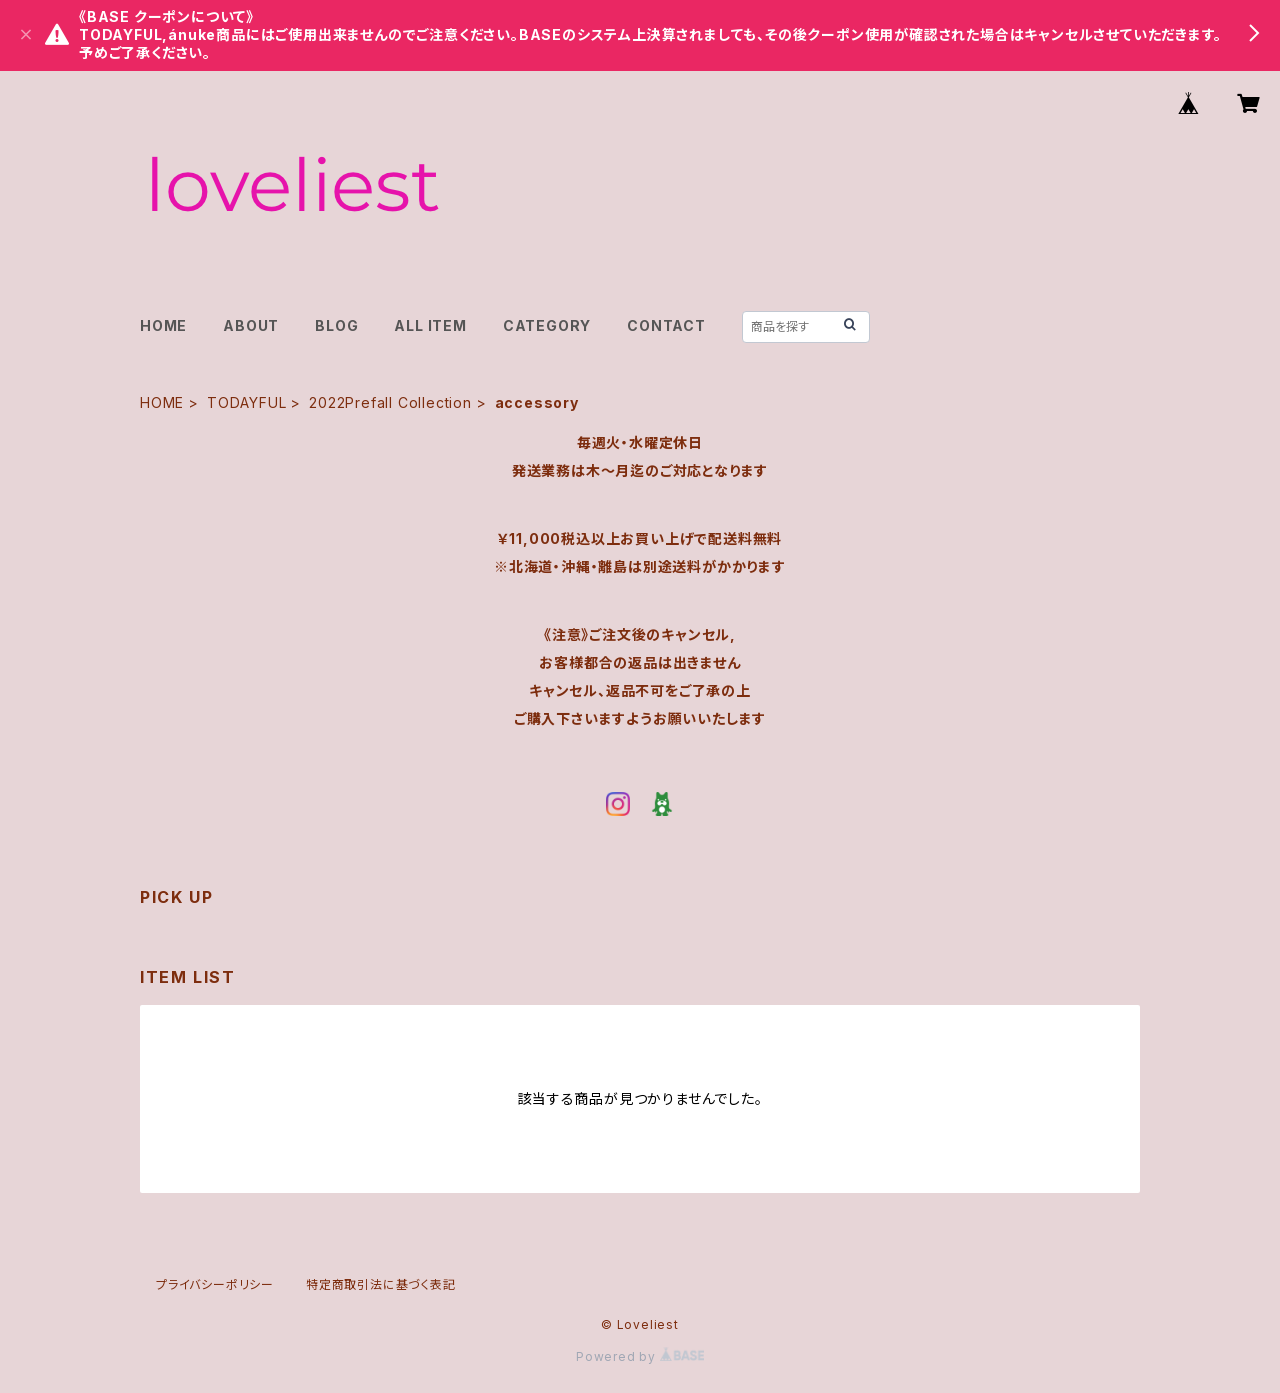 This screenshot has height=1393, width=1280. I want to click on TODAYFUL, so click(246, 402).